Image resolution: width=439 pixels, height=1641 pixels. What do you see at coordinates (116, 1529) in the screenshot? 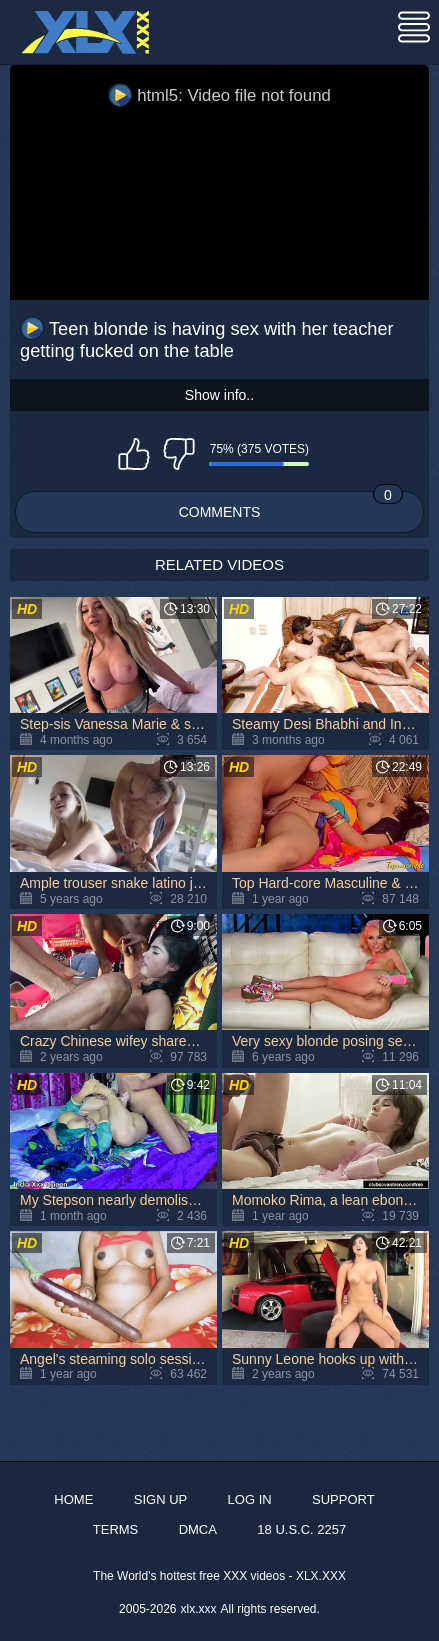
I see `Terms` at bounding box center [116, 1529].